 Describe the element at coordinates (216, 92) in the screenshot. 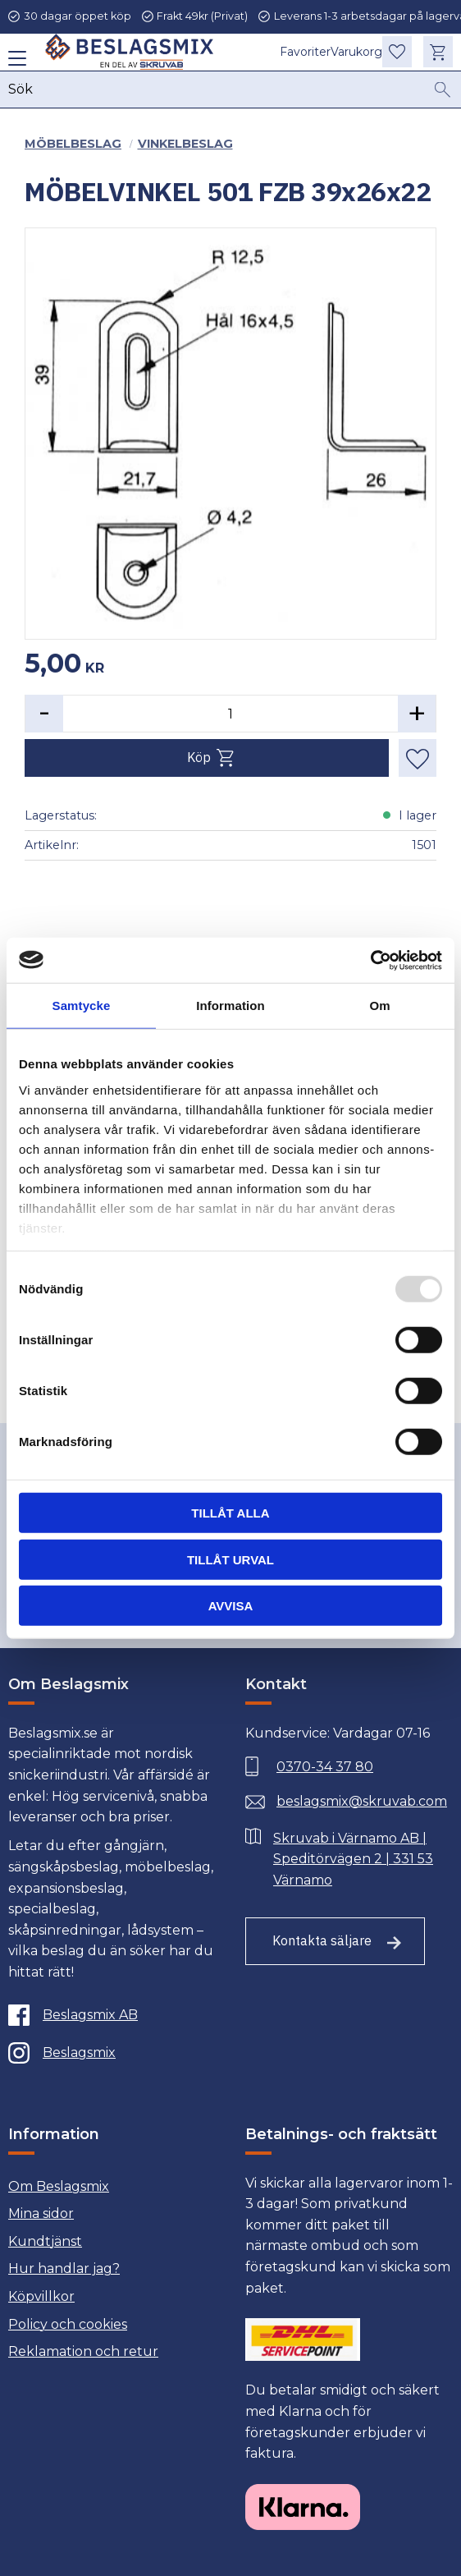

I see `[Sök produkter & kategorier]` at that location.